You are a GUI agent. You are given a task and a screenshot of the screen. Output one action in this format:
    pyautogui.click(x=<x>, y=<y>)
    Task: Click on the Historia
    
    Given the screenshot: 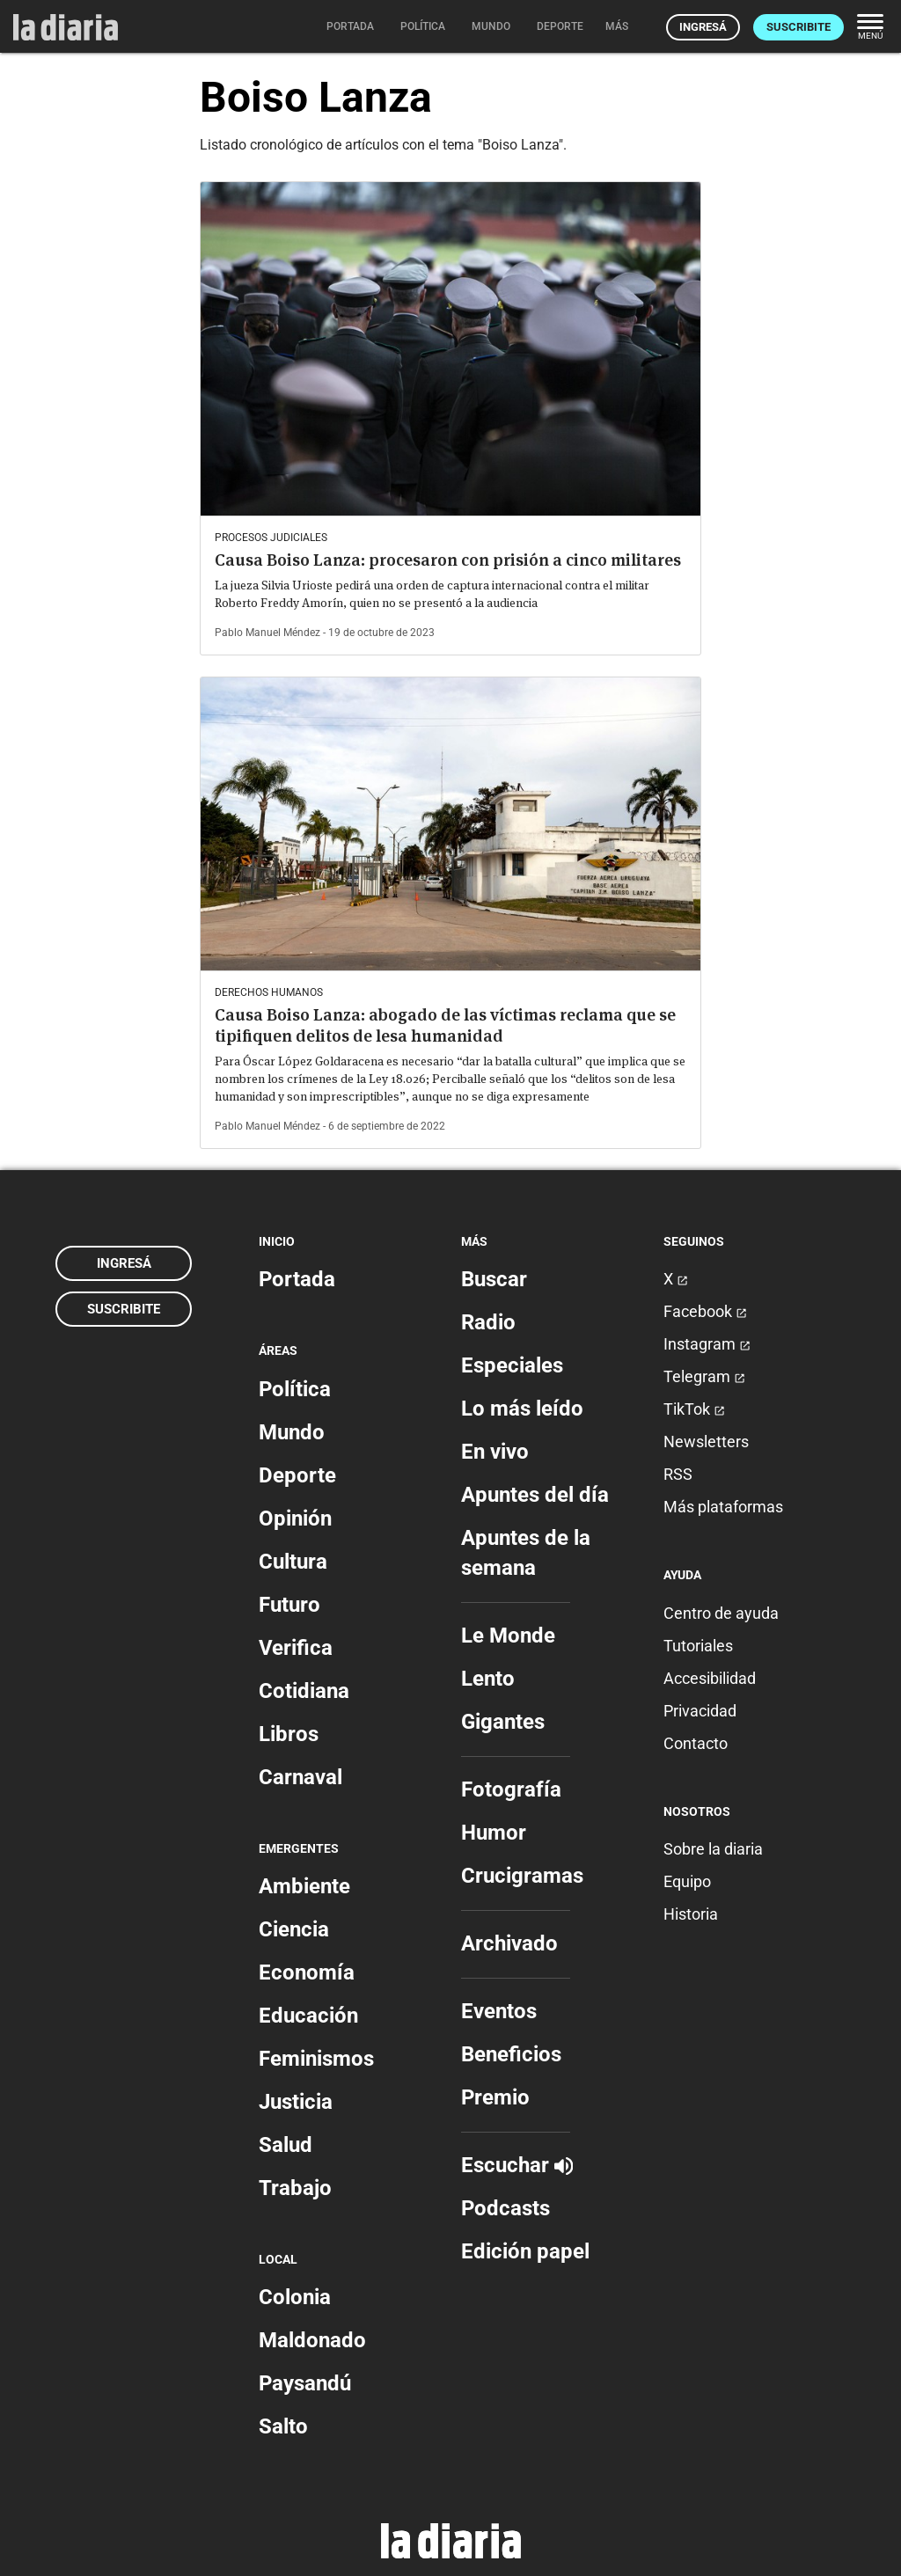 What is the action you would take?
    pyautogui.click(x=690, y=1914)
    